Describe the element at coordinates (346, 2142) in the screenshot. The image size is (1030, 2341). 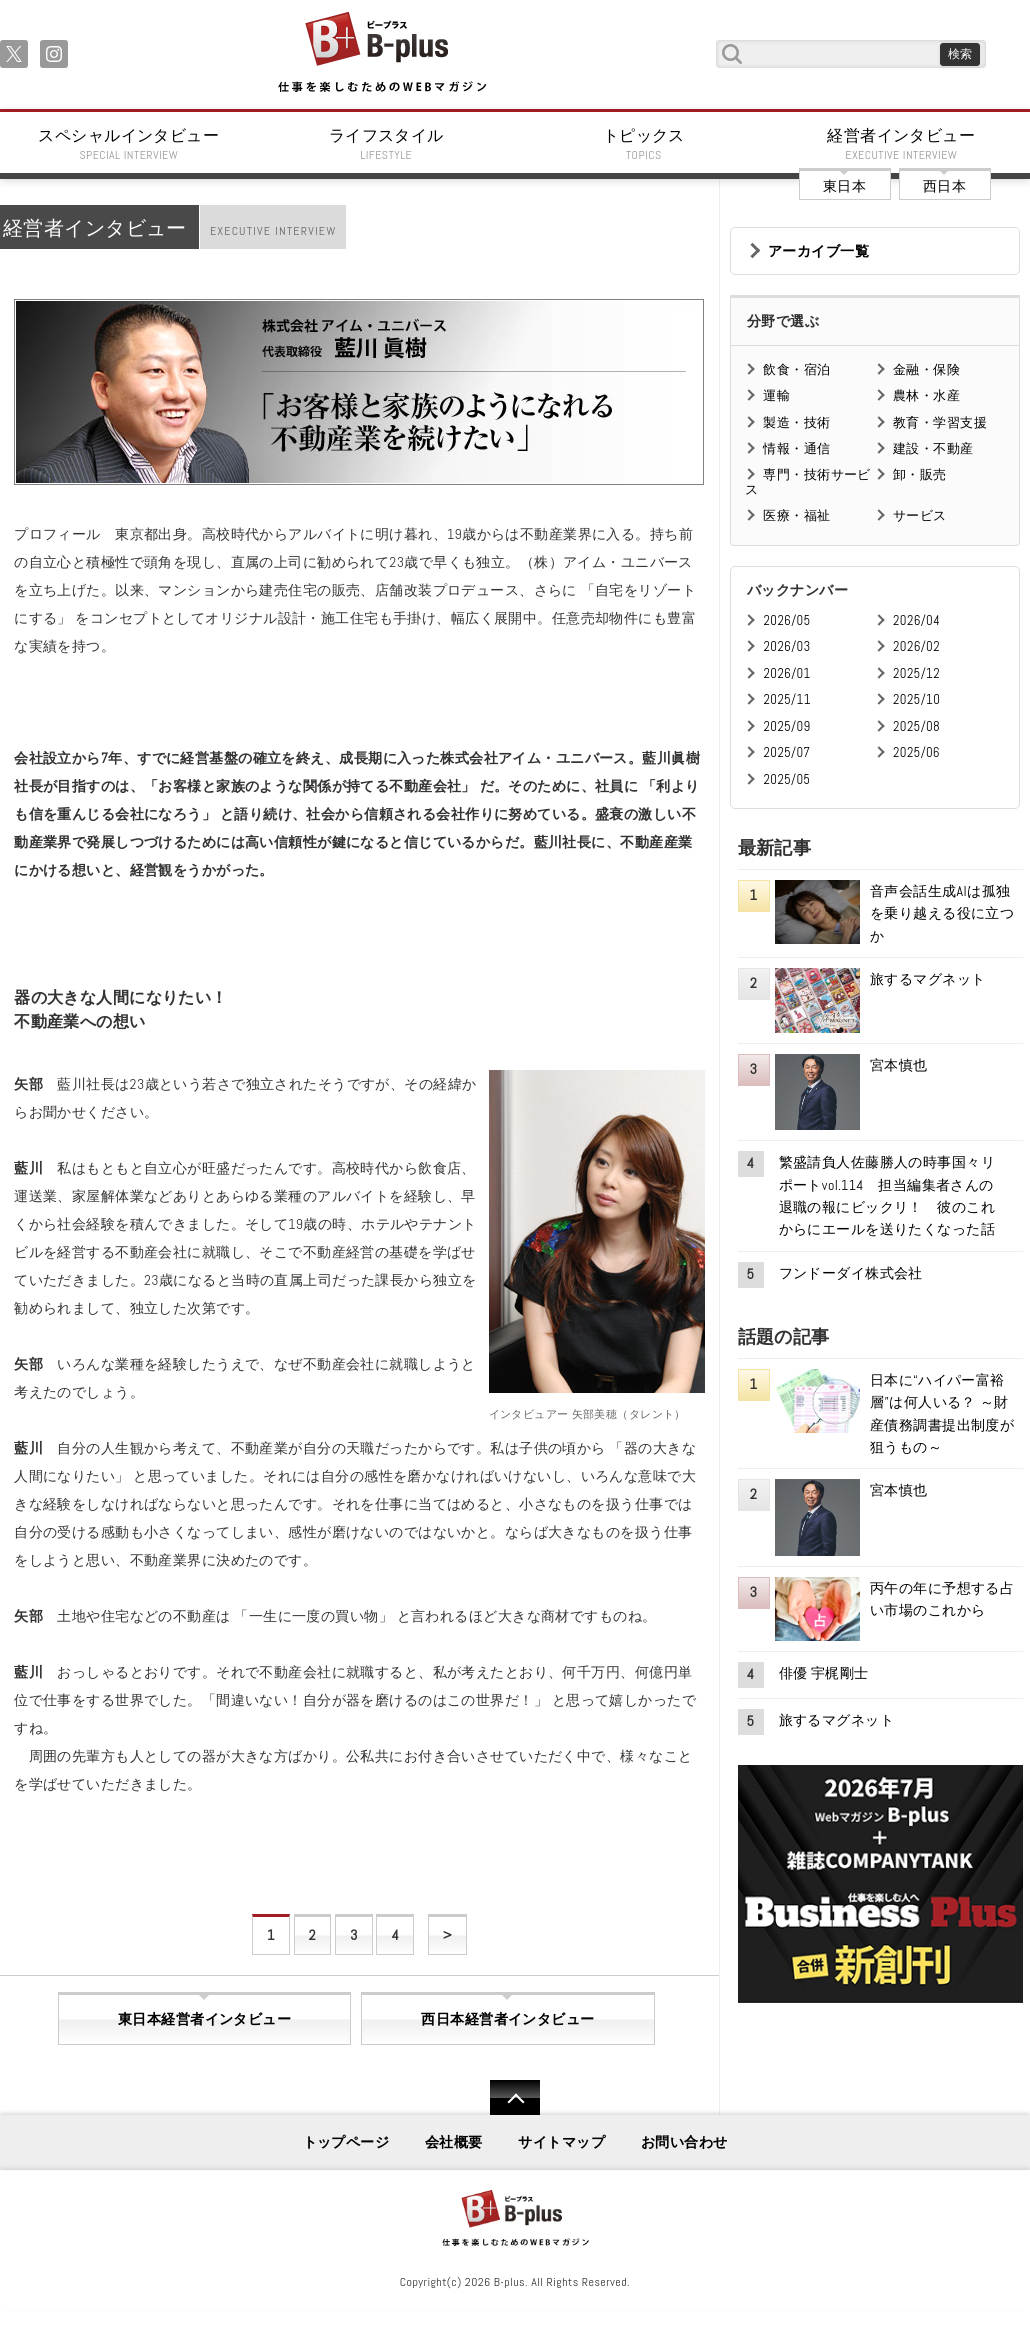
I see `トップページ` at that location.